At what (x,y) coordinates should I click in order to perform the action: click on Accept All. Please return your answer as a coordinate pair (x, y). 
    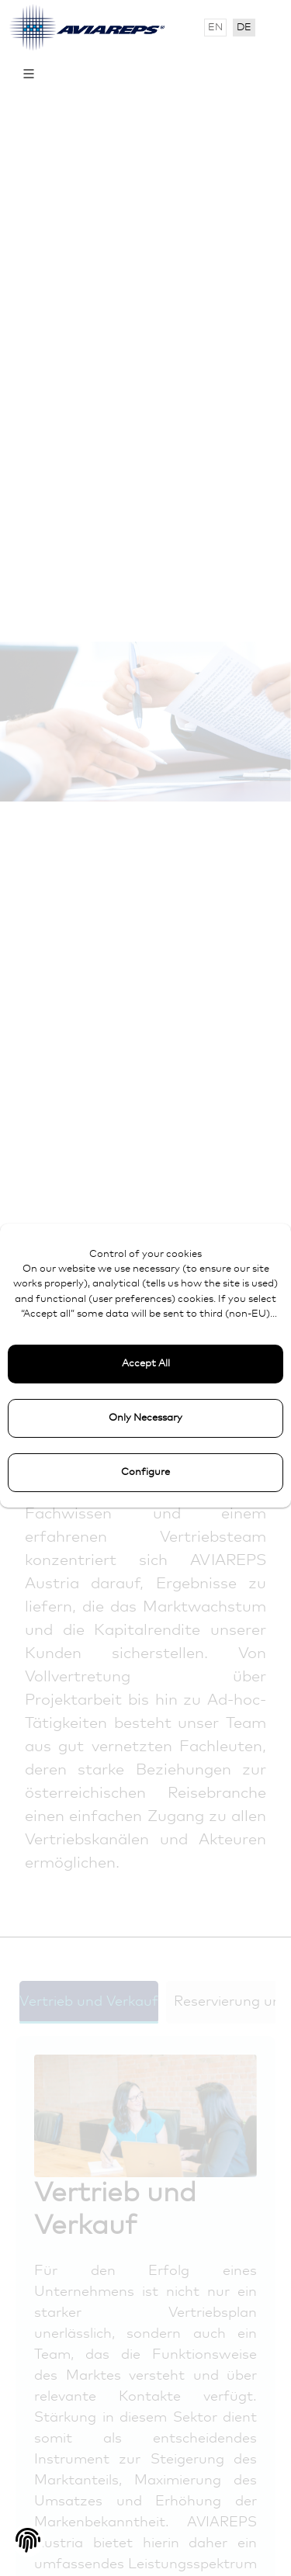
    Looking at the image, I should click on (146, 1364).